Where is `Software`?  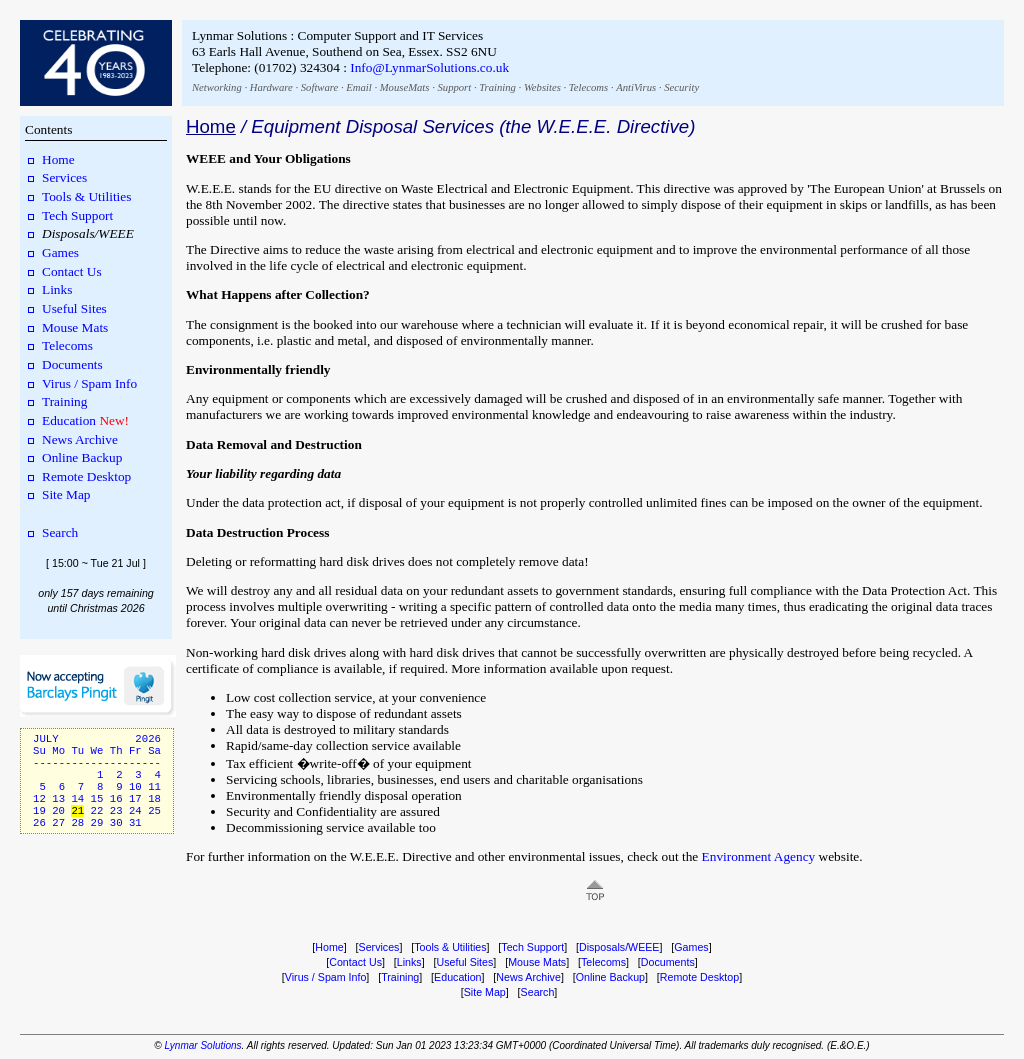 Software is located at coordinates (320, 87).